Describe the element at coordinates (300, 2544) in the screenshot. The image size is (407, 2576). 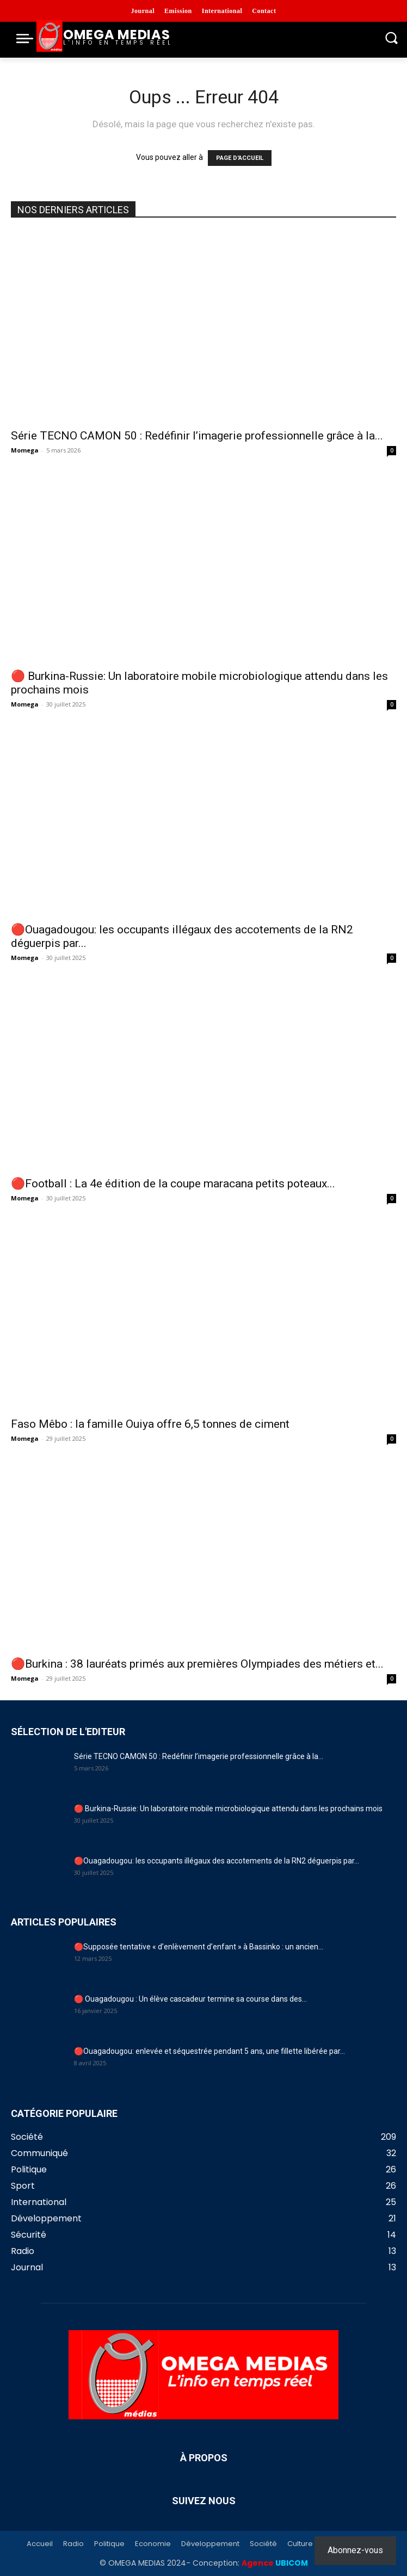
I see `Culture` at that location.